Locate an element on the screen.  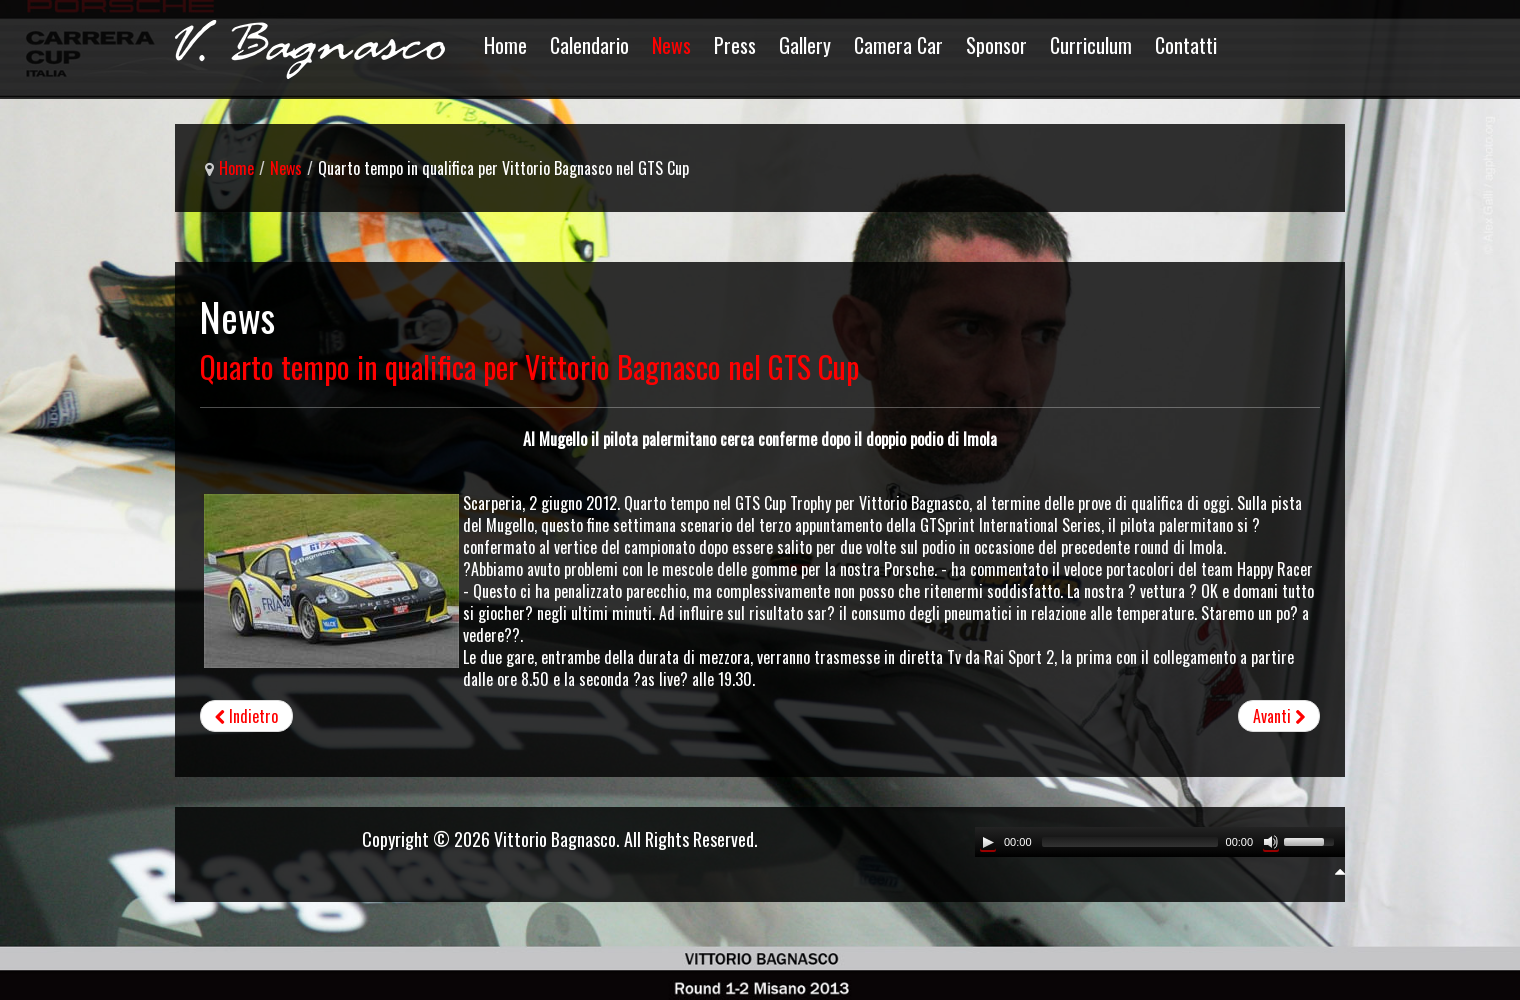
[Articolo successivo: Vittorio Bagnasco al Mugello per salire nuovamente sul podio] is located at coordinates (1279, 716).